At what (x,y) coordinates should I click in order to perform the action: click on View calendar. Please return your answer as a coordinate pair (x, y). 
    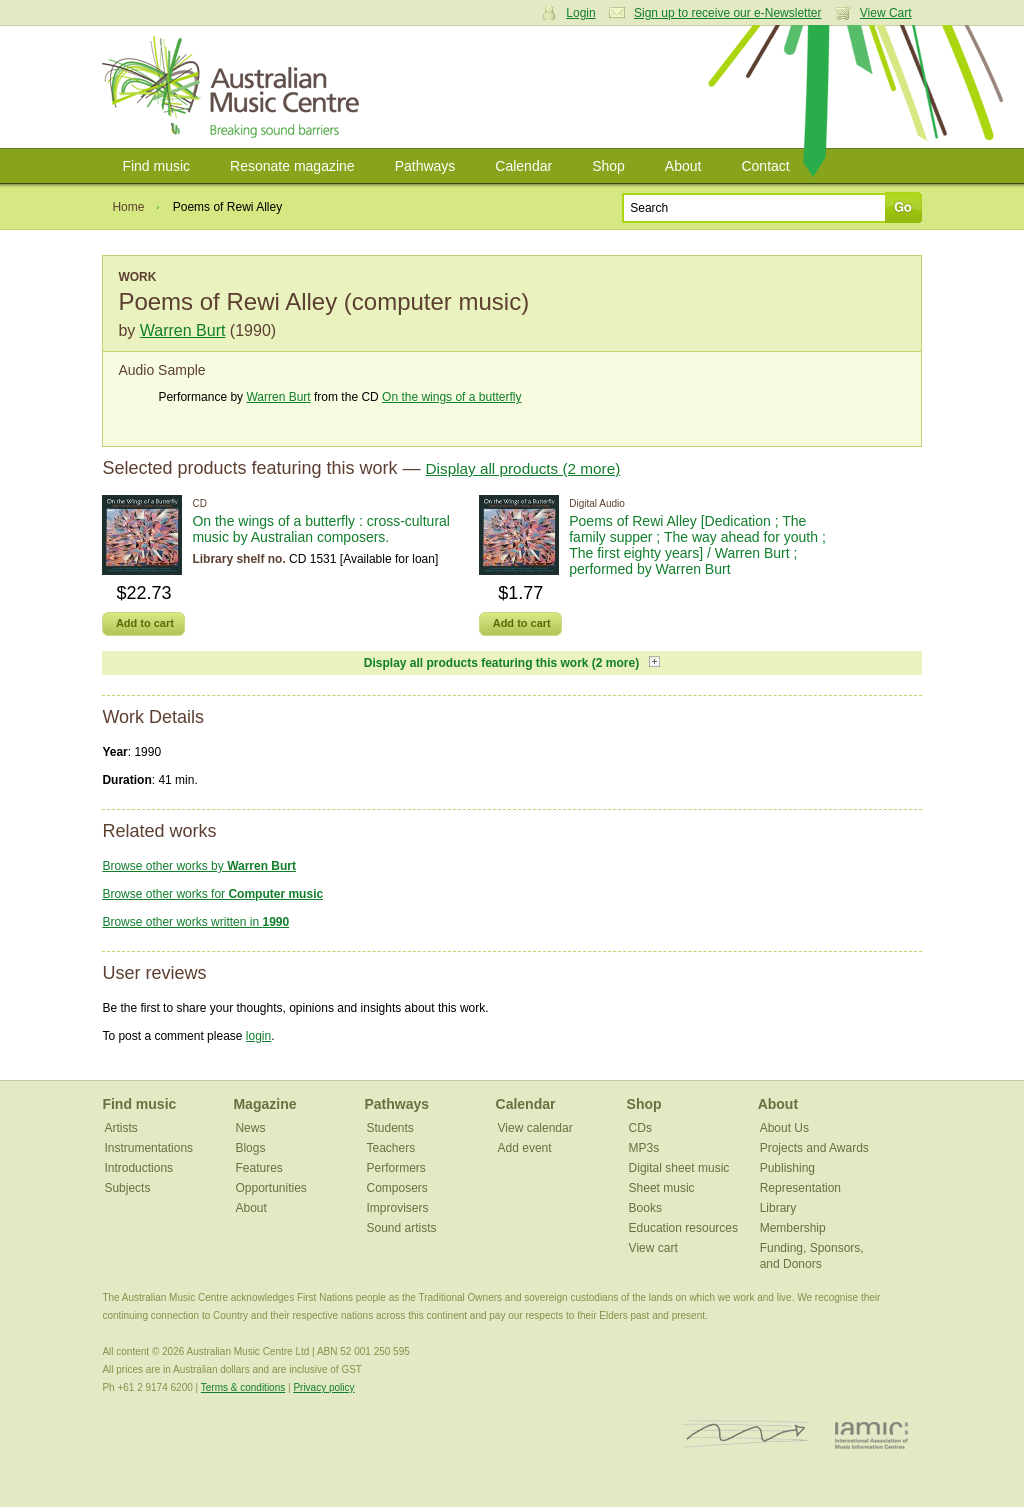
    Looking at the image, I should click on (535, 1128).